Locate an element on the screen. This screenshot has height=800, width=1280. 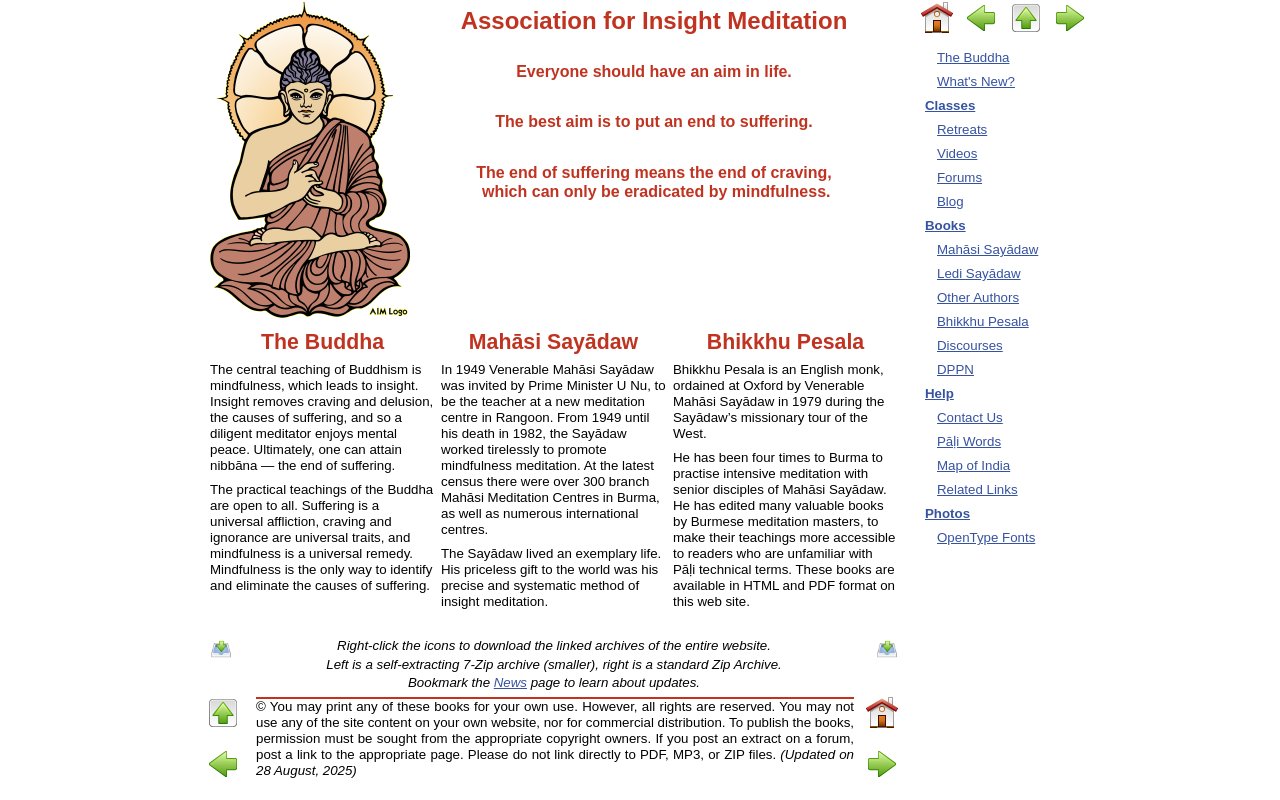
Classes is located at coordinates (950, 105).